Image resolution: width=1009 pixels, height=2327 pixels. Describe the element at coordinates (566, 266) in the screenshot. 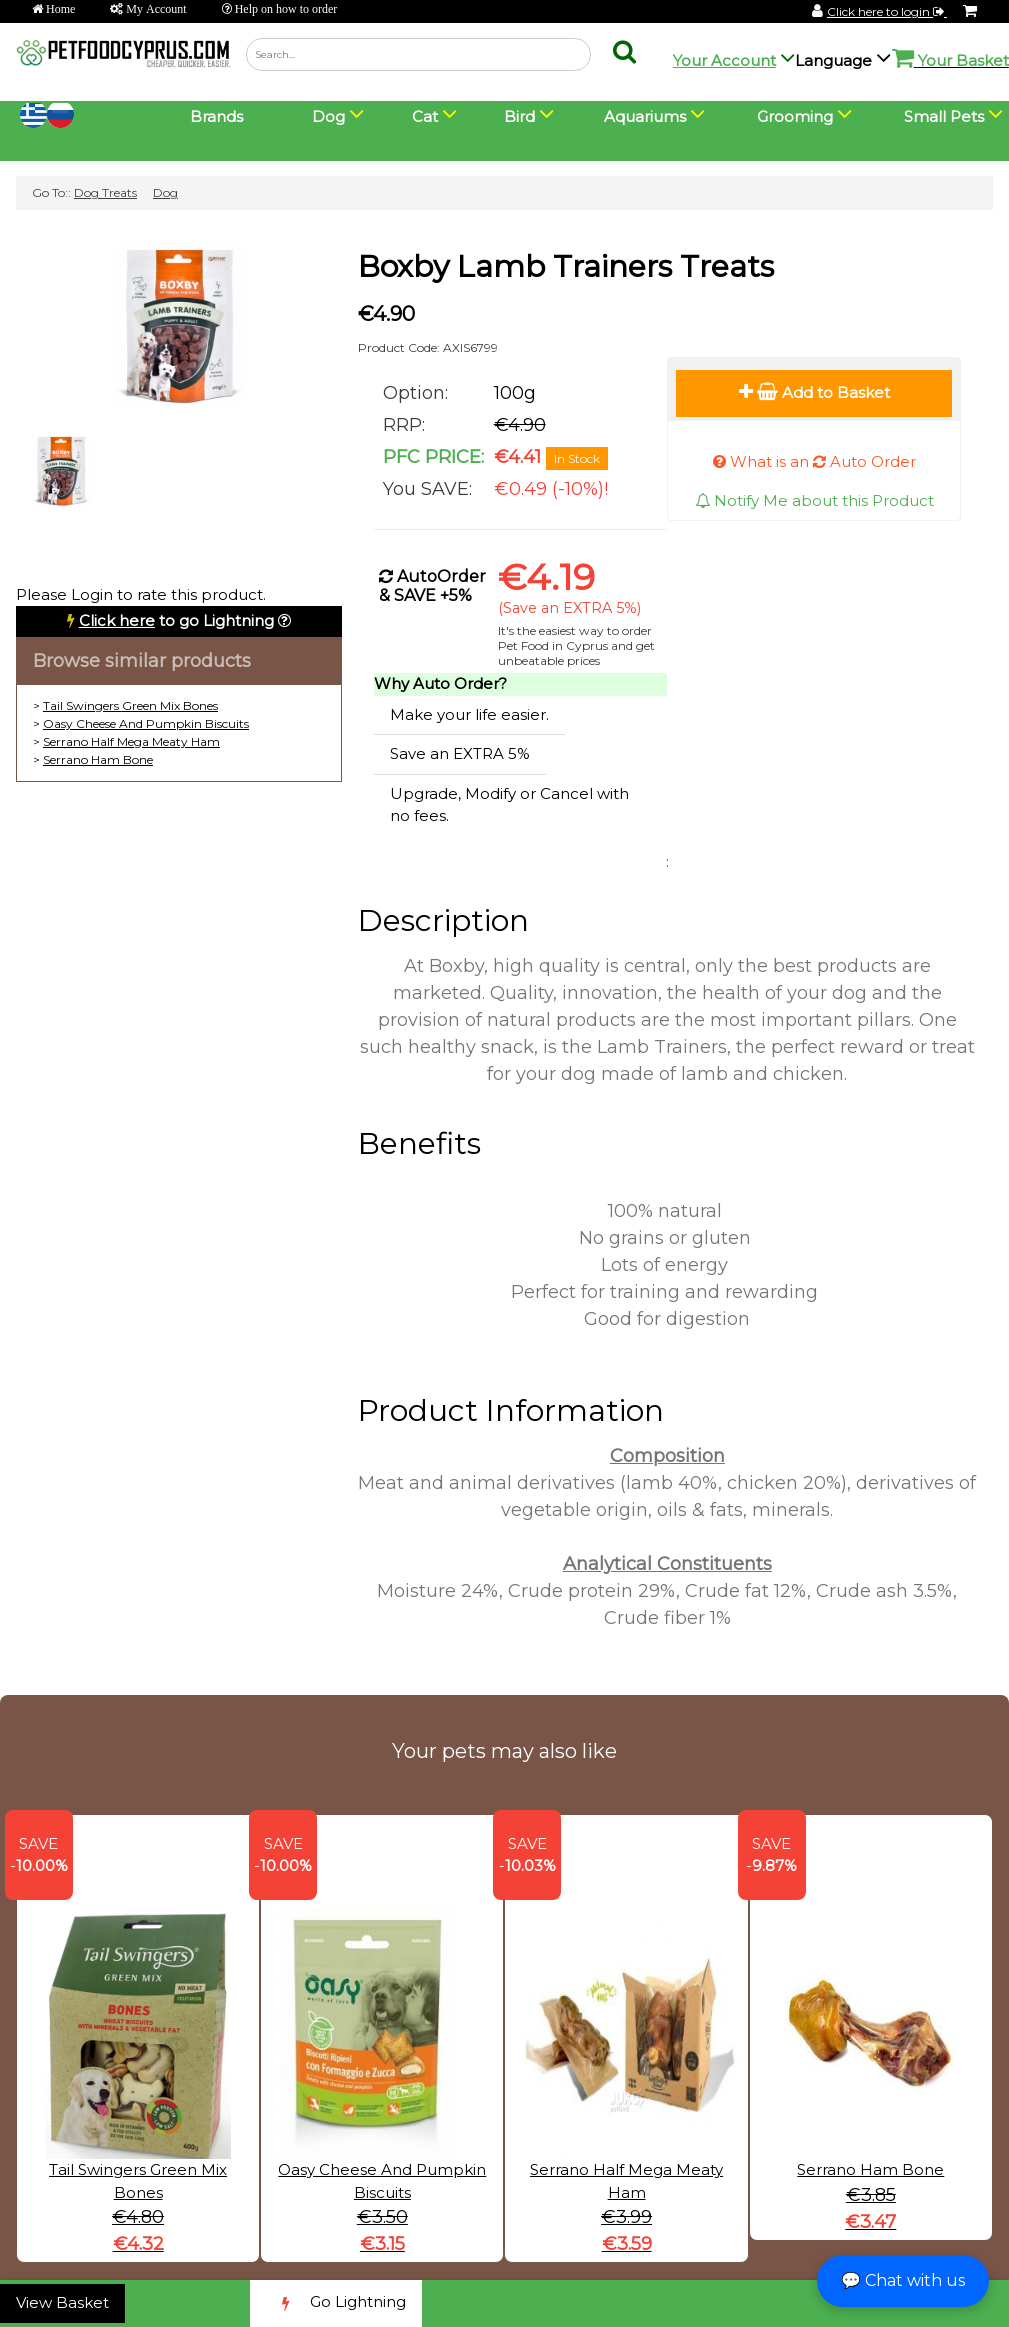

I see `Boxby Lamb Trainers Treats` at that location.